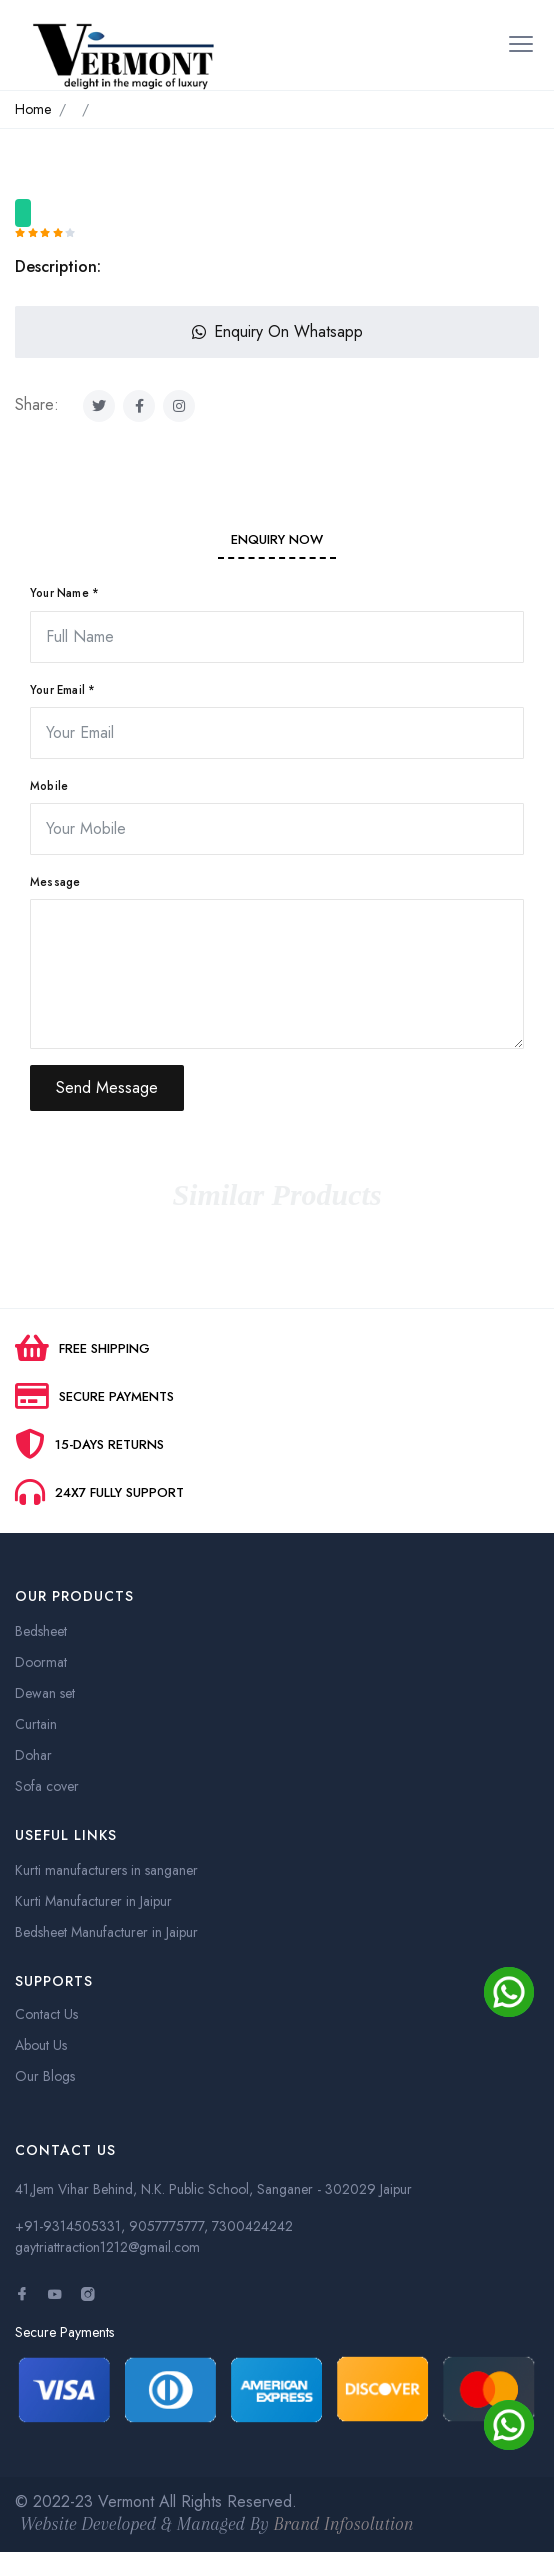  What do you see at coordinates (55, 882) in the screenshot?
I see `Message` at bounding box center [55, 882].